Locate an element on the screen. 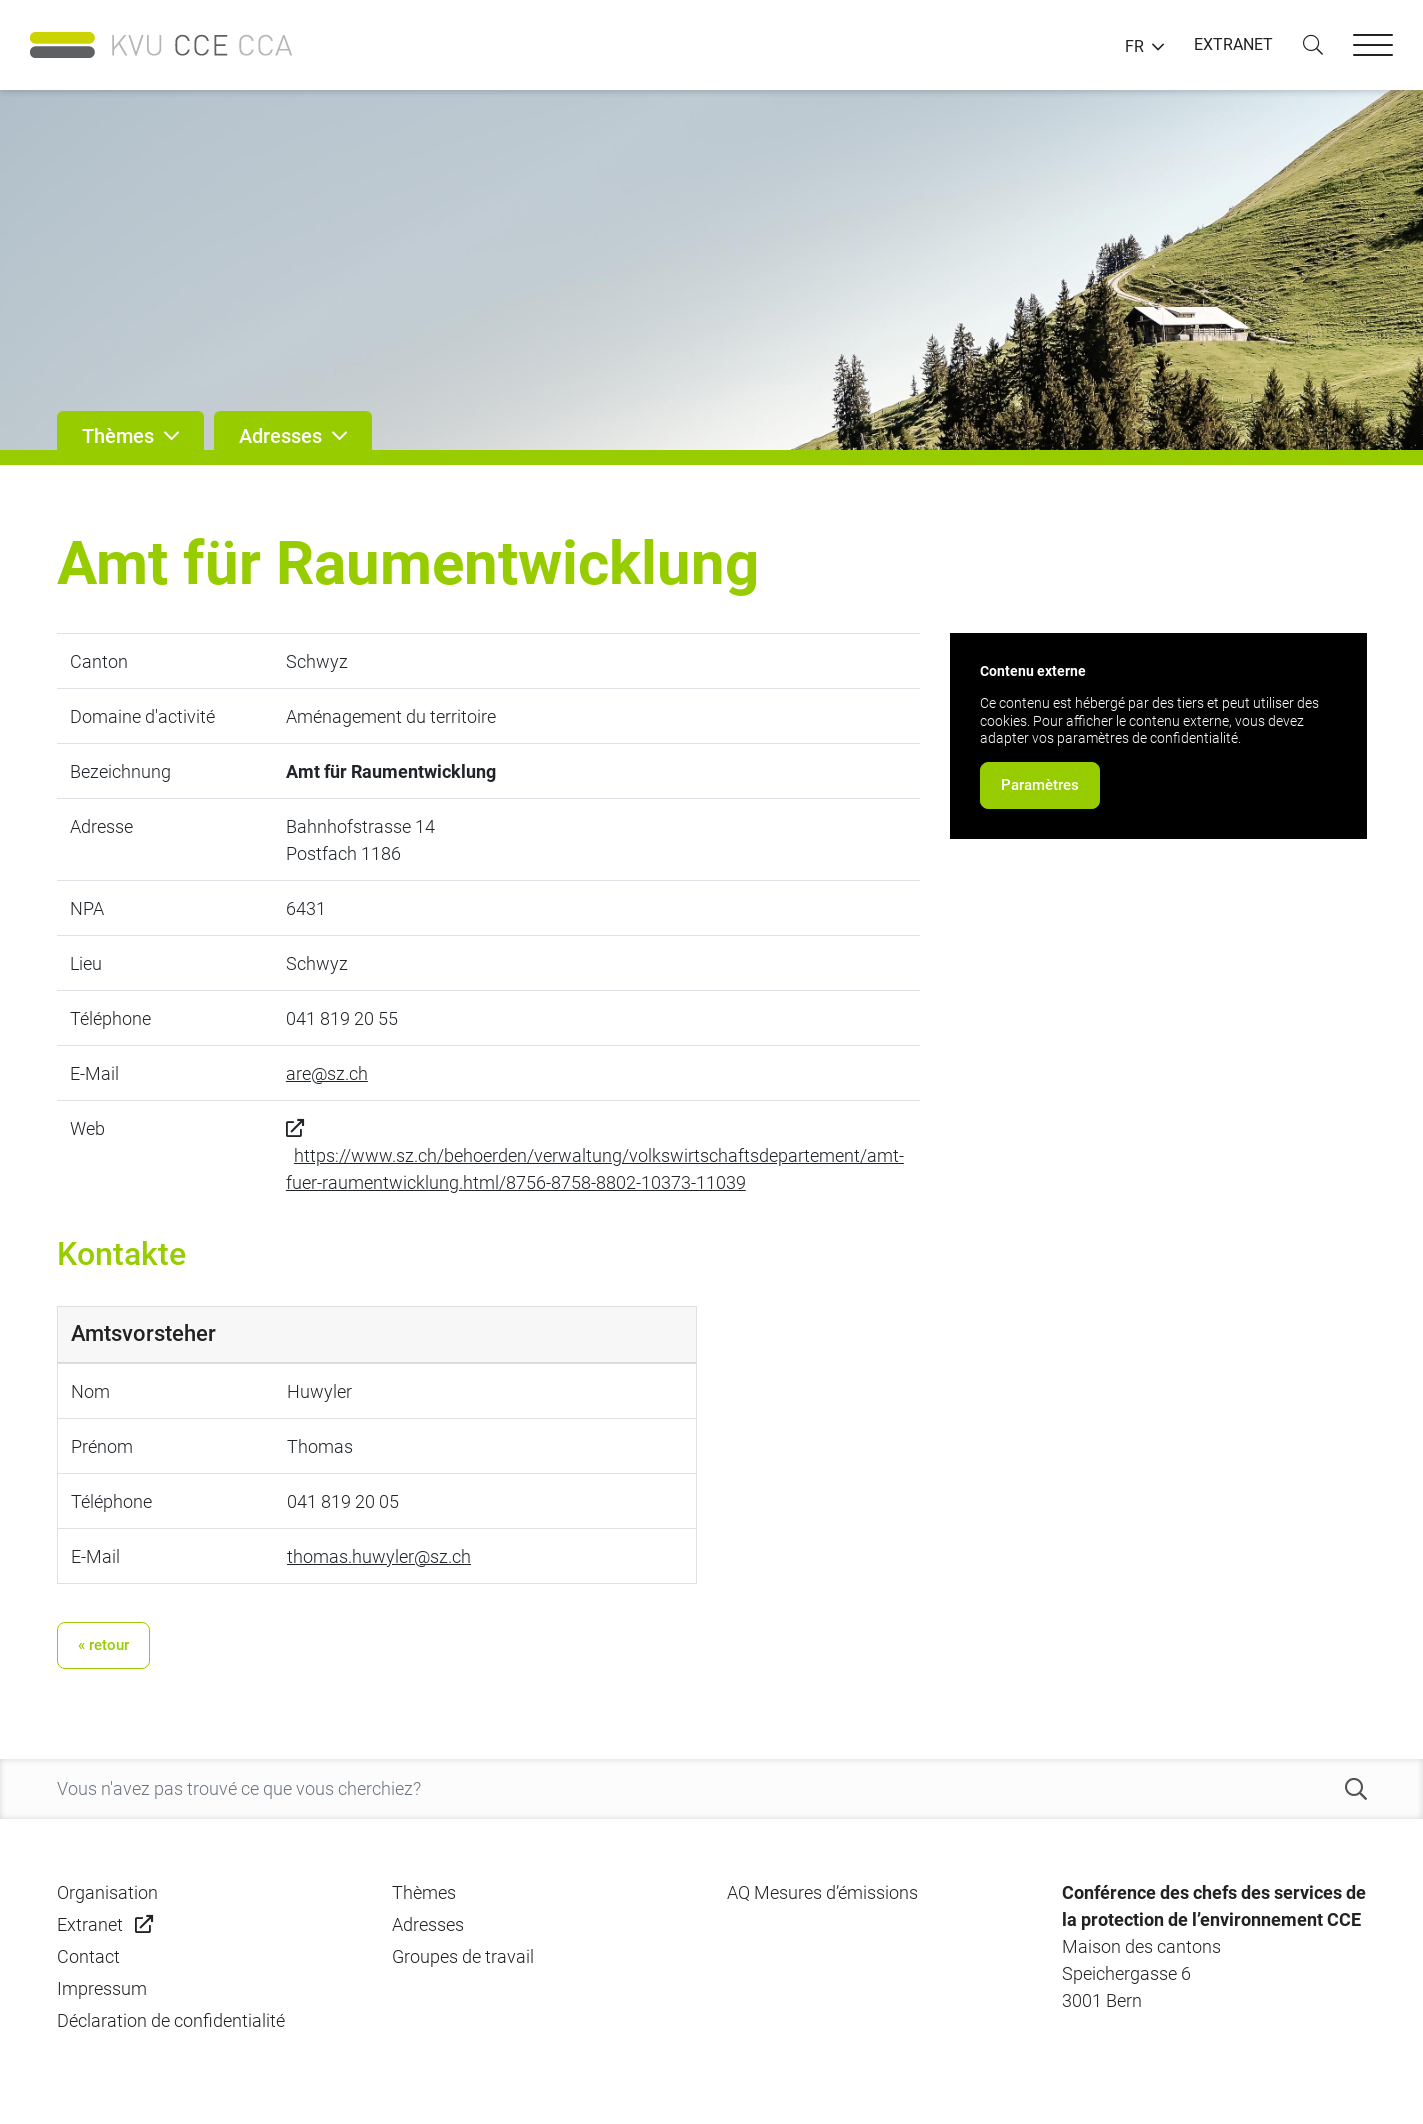  Adresses is located at coordinates (428, 1924).